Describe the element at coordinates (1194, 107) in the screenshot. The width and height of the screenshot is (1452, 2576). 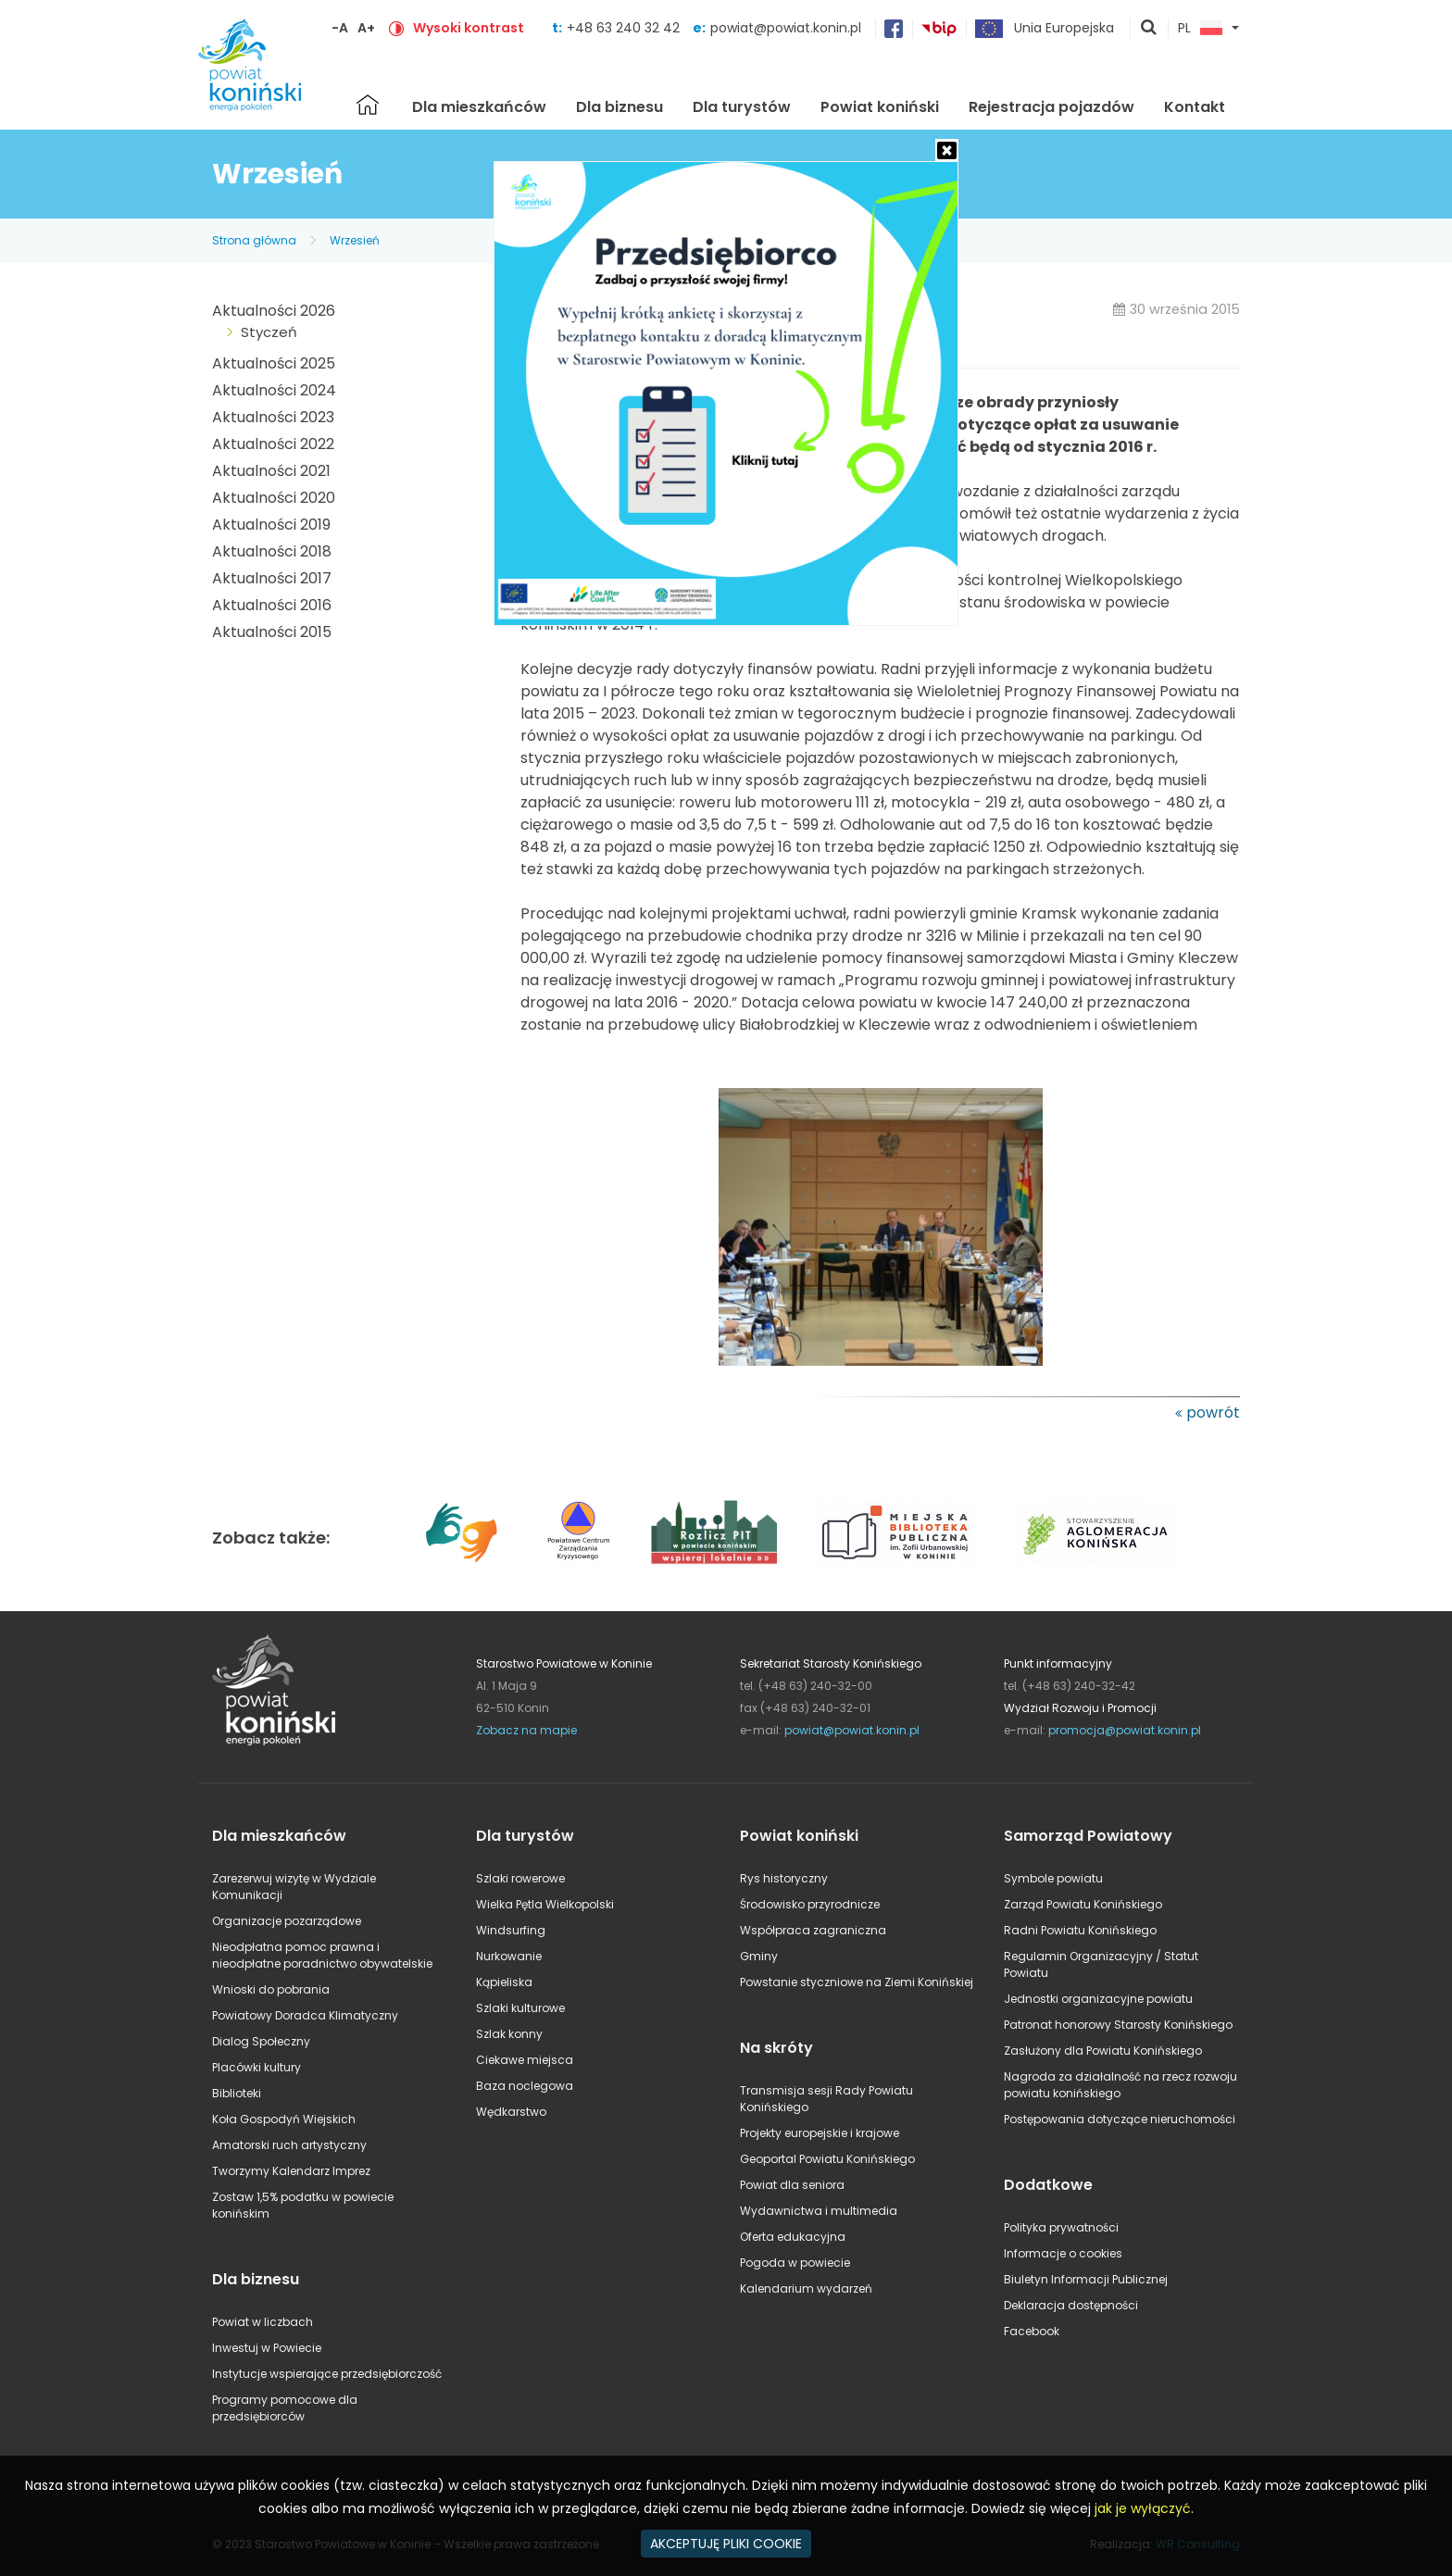
I see `Kontakt` at that location.